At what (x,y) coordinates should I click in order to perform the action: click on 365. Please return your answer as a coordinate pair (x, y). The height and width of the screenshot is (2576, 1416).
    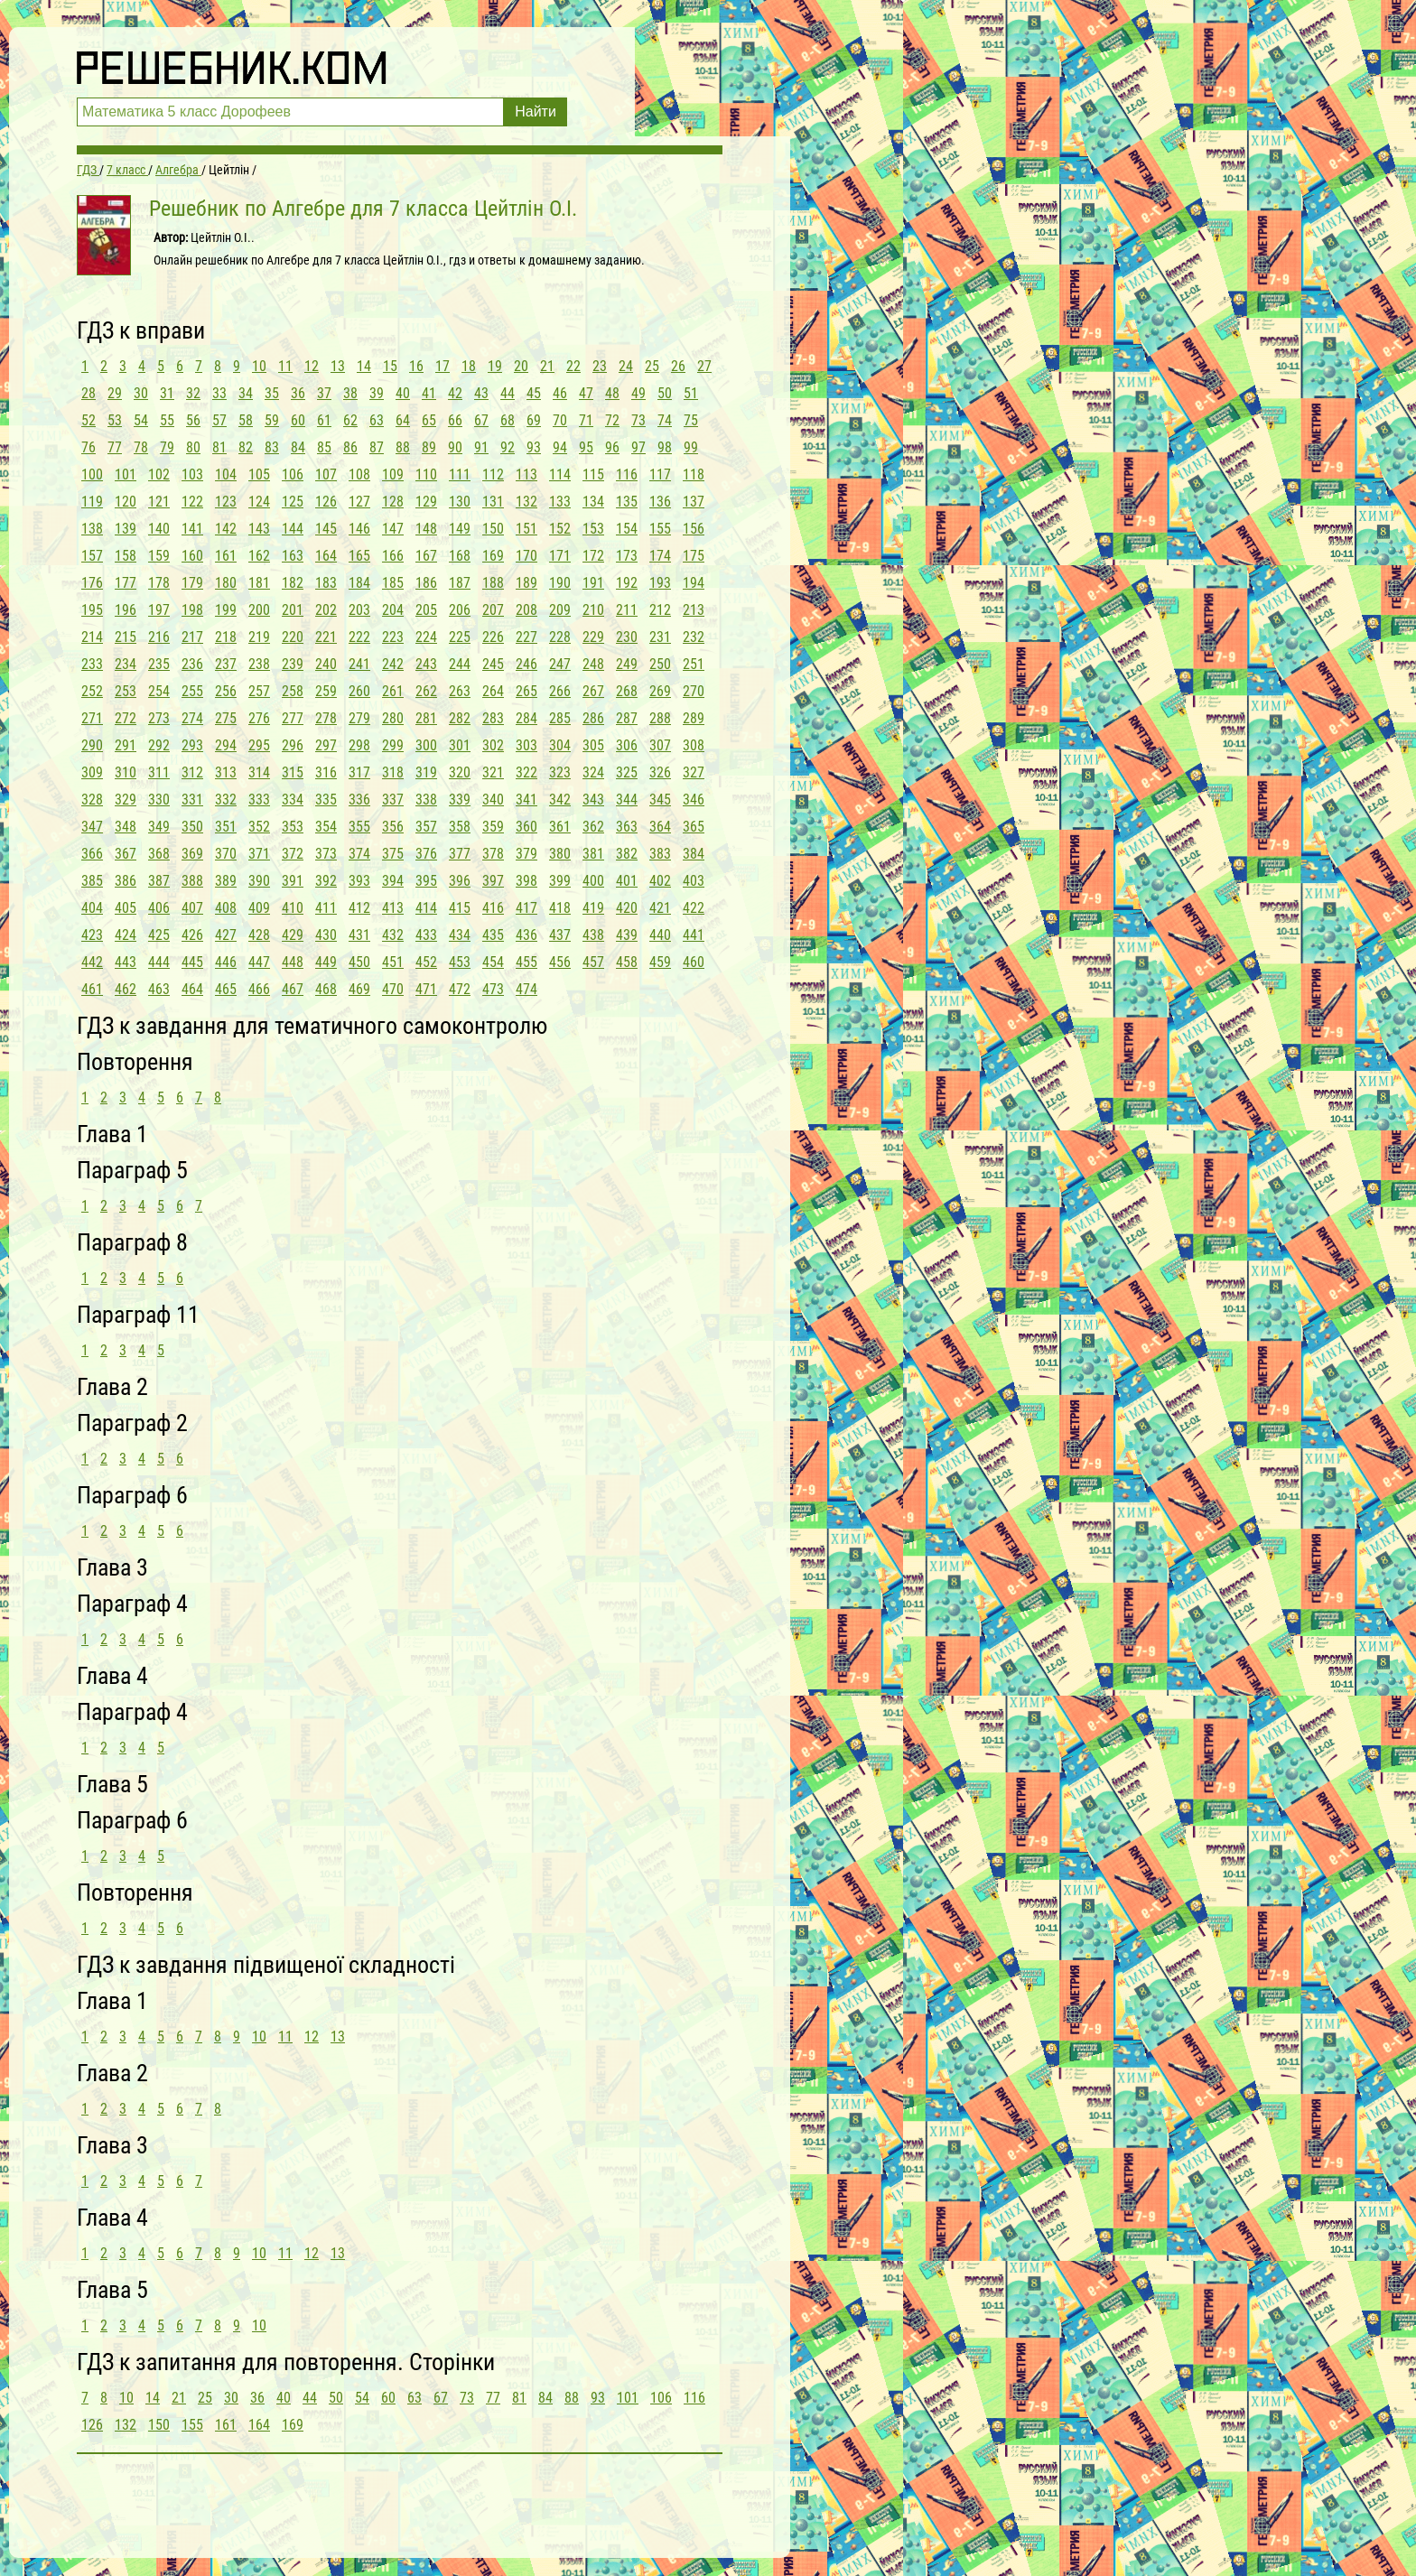
    Looking at the image, I should click on (693, 826).